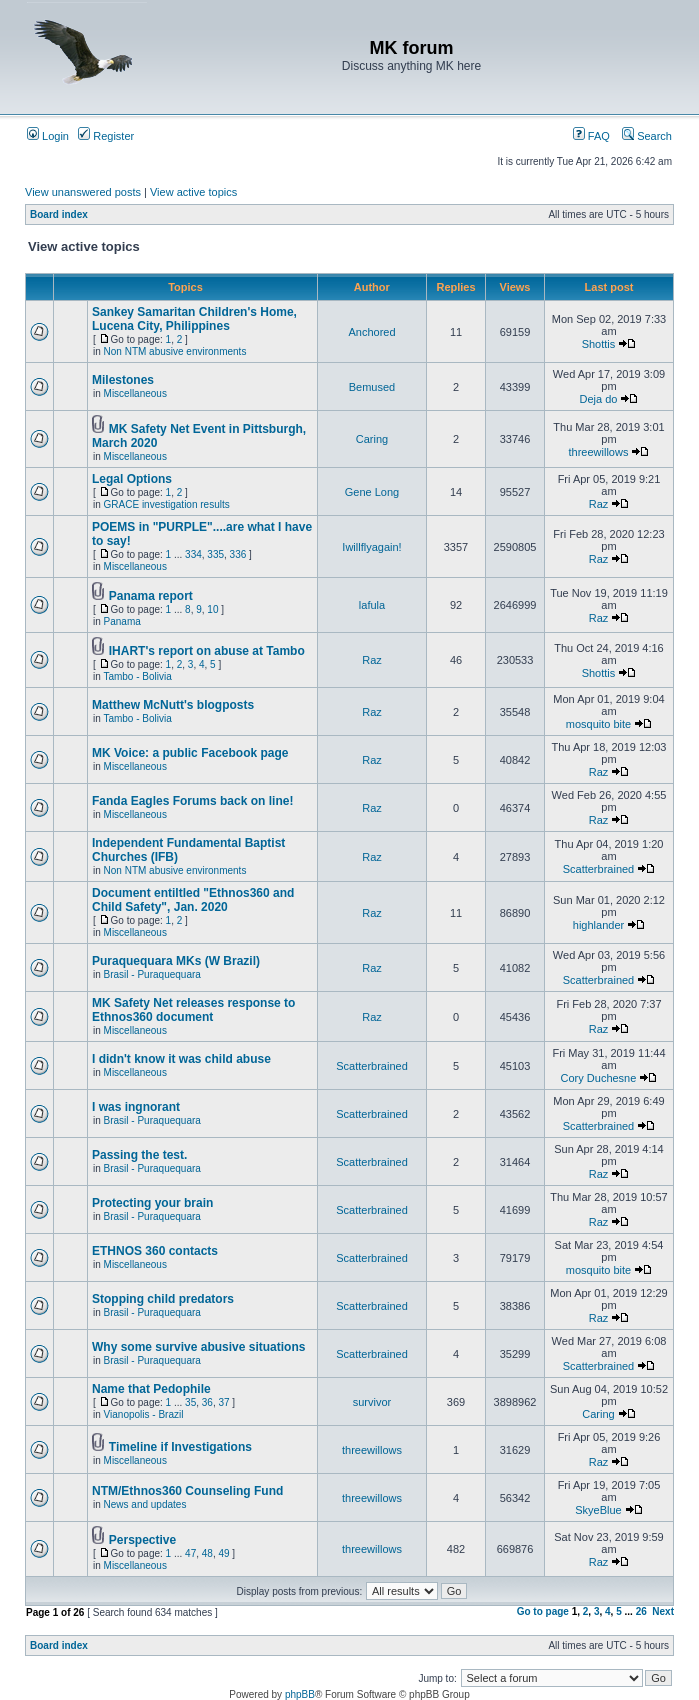  Describe the element at coordinates (193, 1010) in the screenshot. I see `MK Safety Net releases response to Ethnos360 document` at that location.